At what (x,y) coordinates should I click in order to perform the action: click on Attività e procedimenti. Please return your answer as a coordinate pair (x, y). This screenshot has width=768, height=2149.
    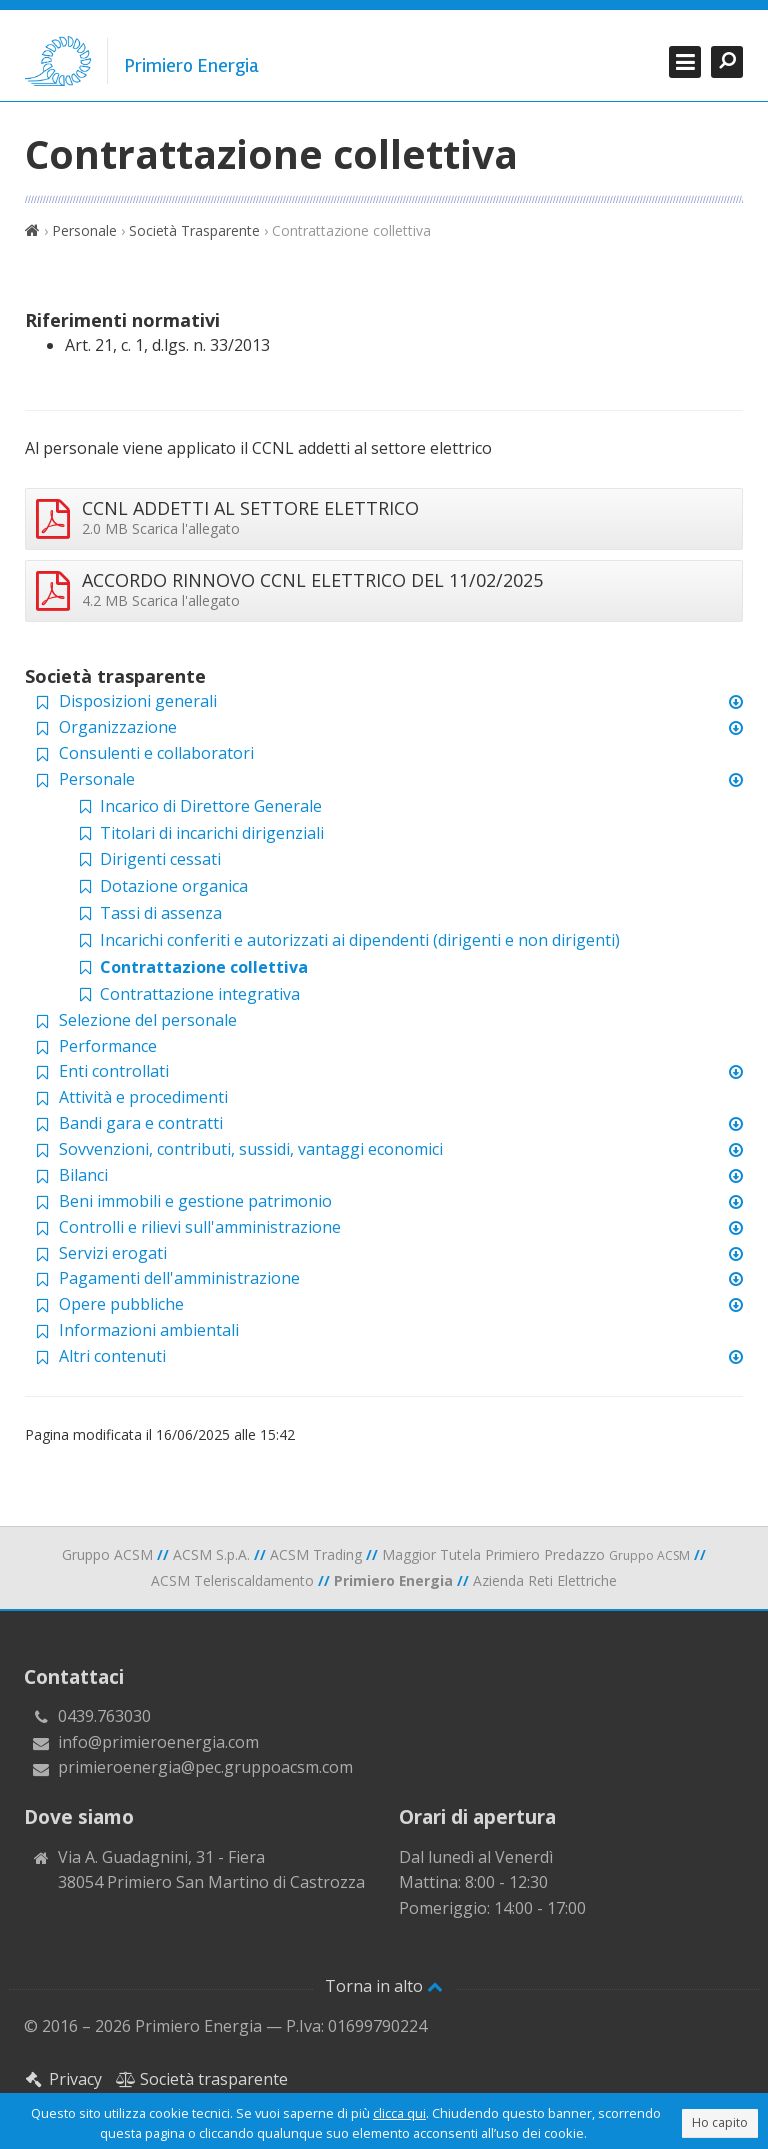
    Looking at the image, I should click on (143, 1097).